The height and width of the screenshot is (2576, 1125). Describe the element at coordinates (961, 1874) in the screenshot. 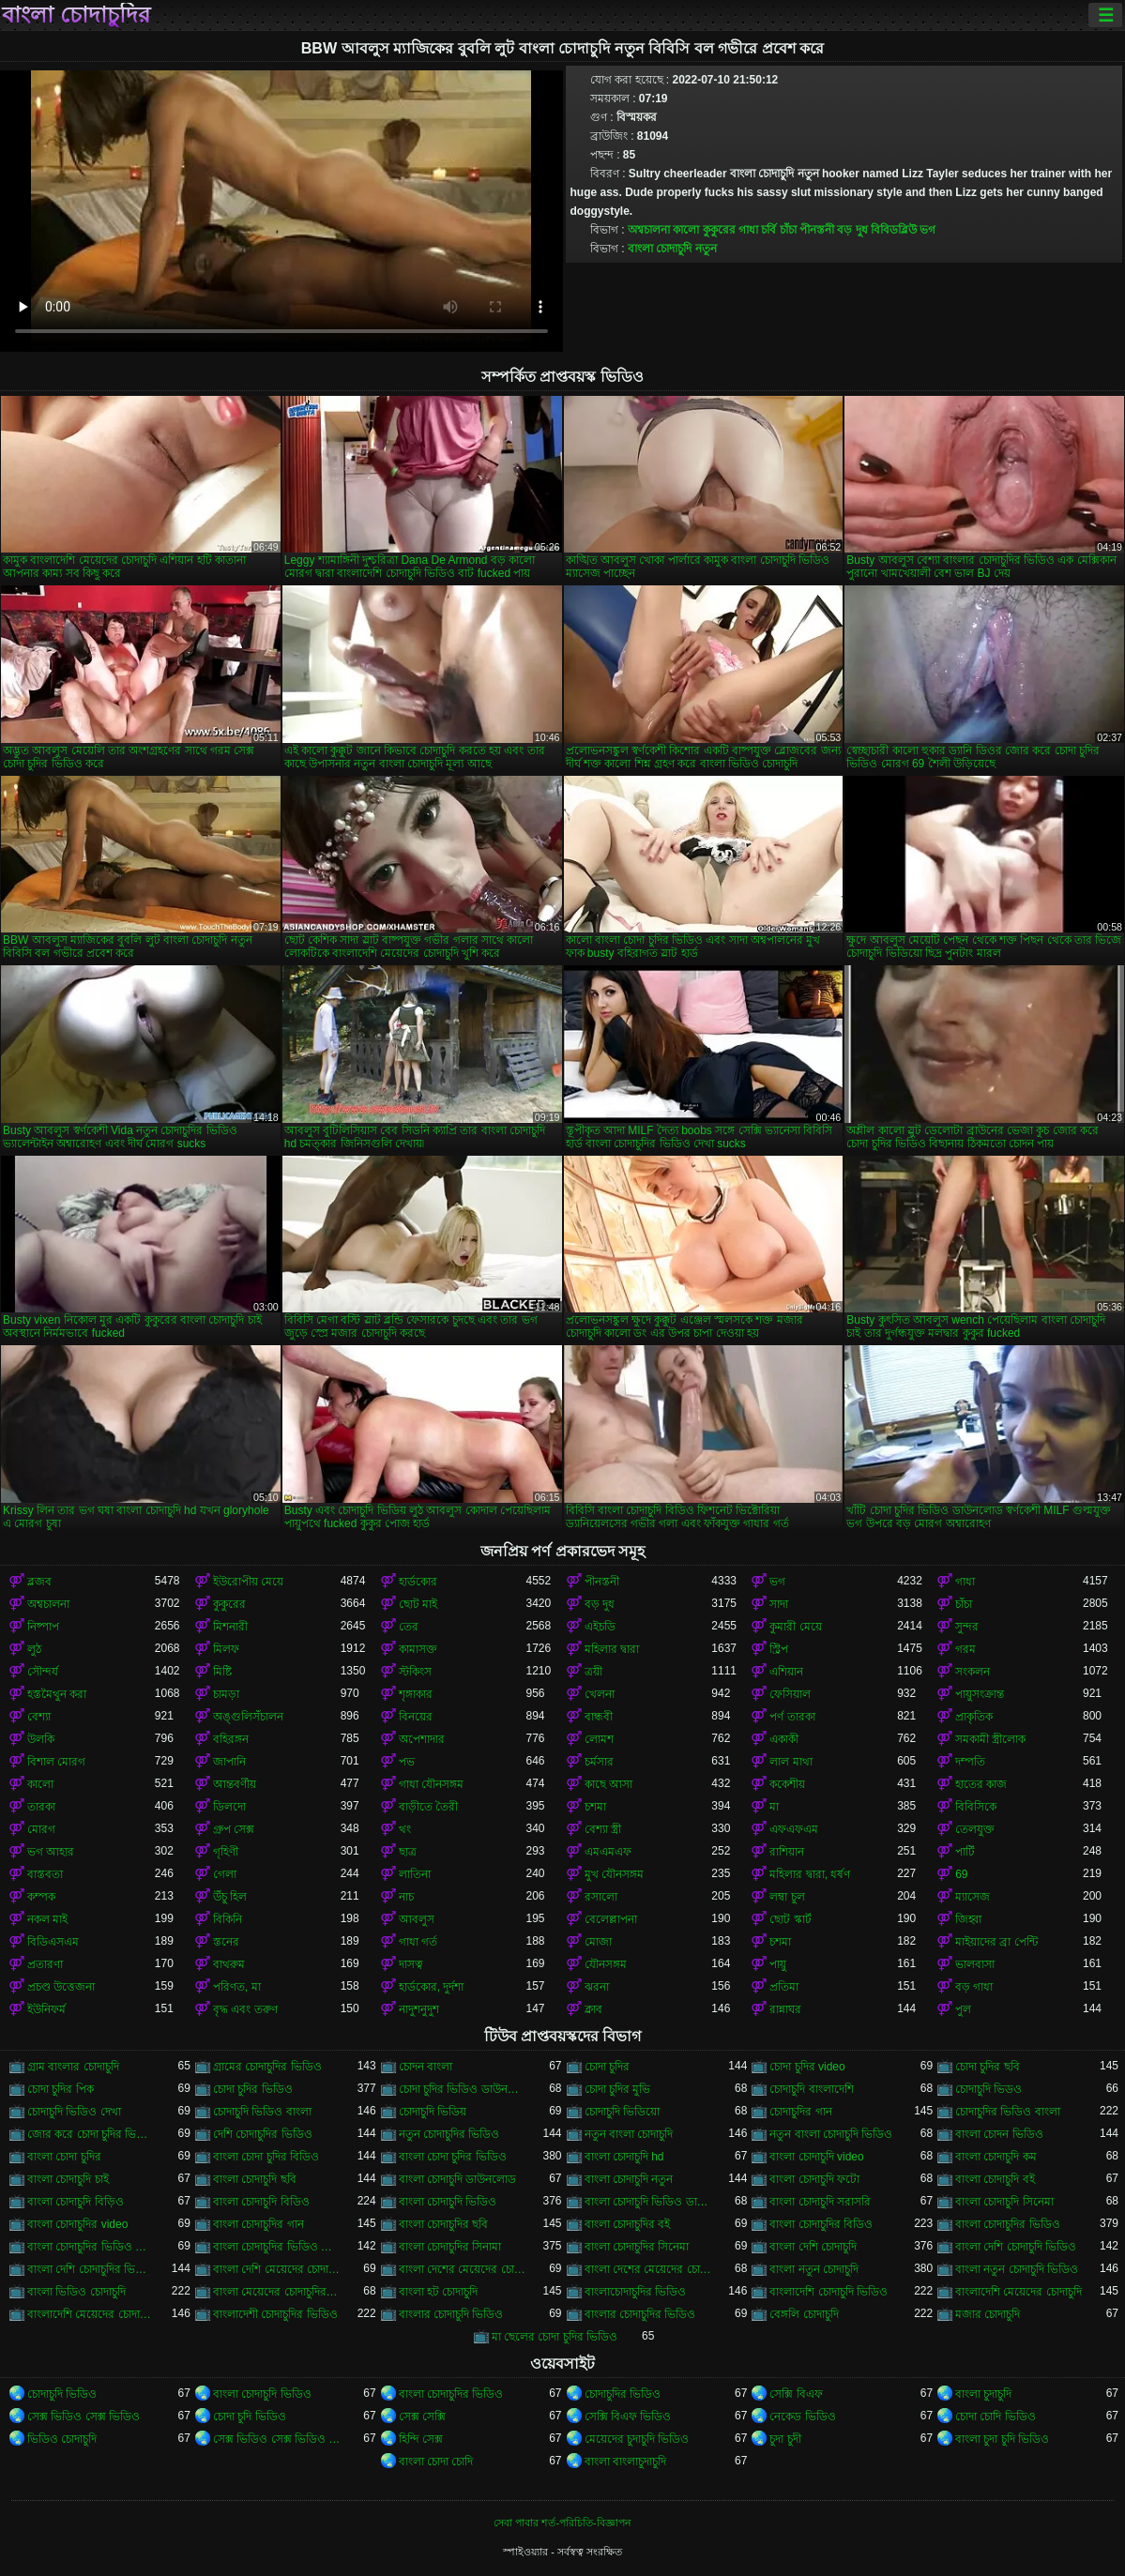

I see `69` at that location.